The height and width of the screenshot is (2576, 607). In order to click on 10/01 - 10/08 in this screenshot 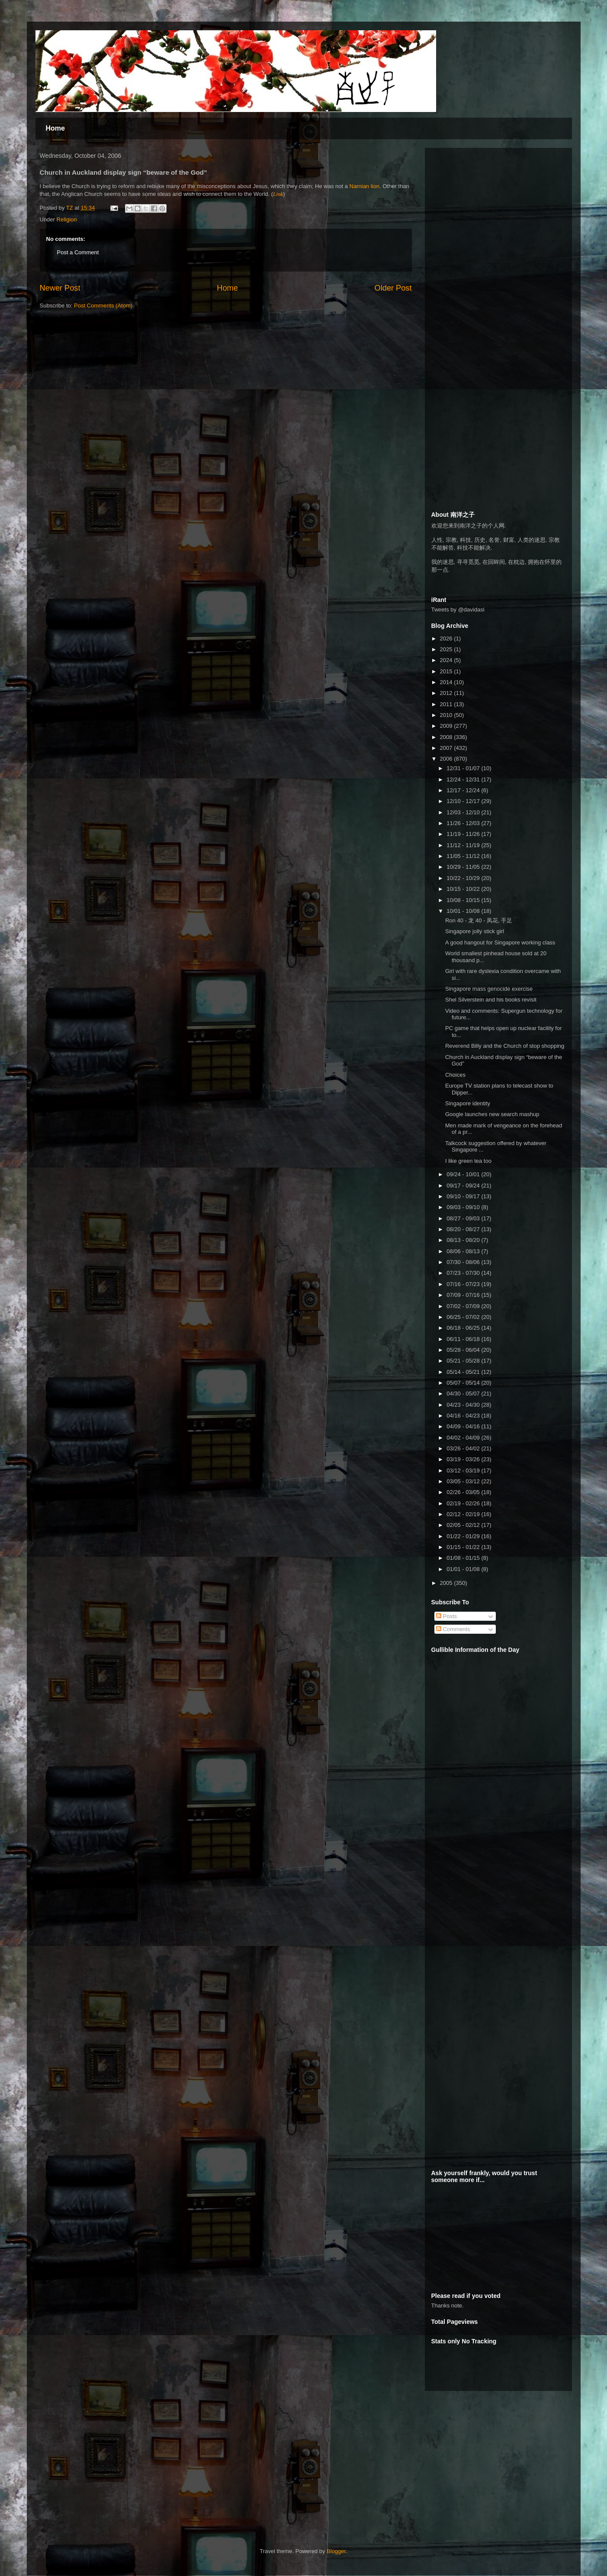, I will do `click(463, 911)`.